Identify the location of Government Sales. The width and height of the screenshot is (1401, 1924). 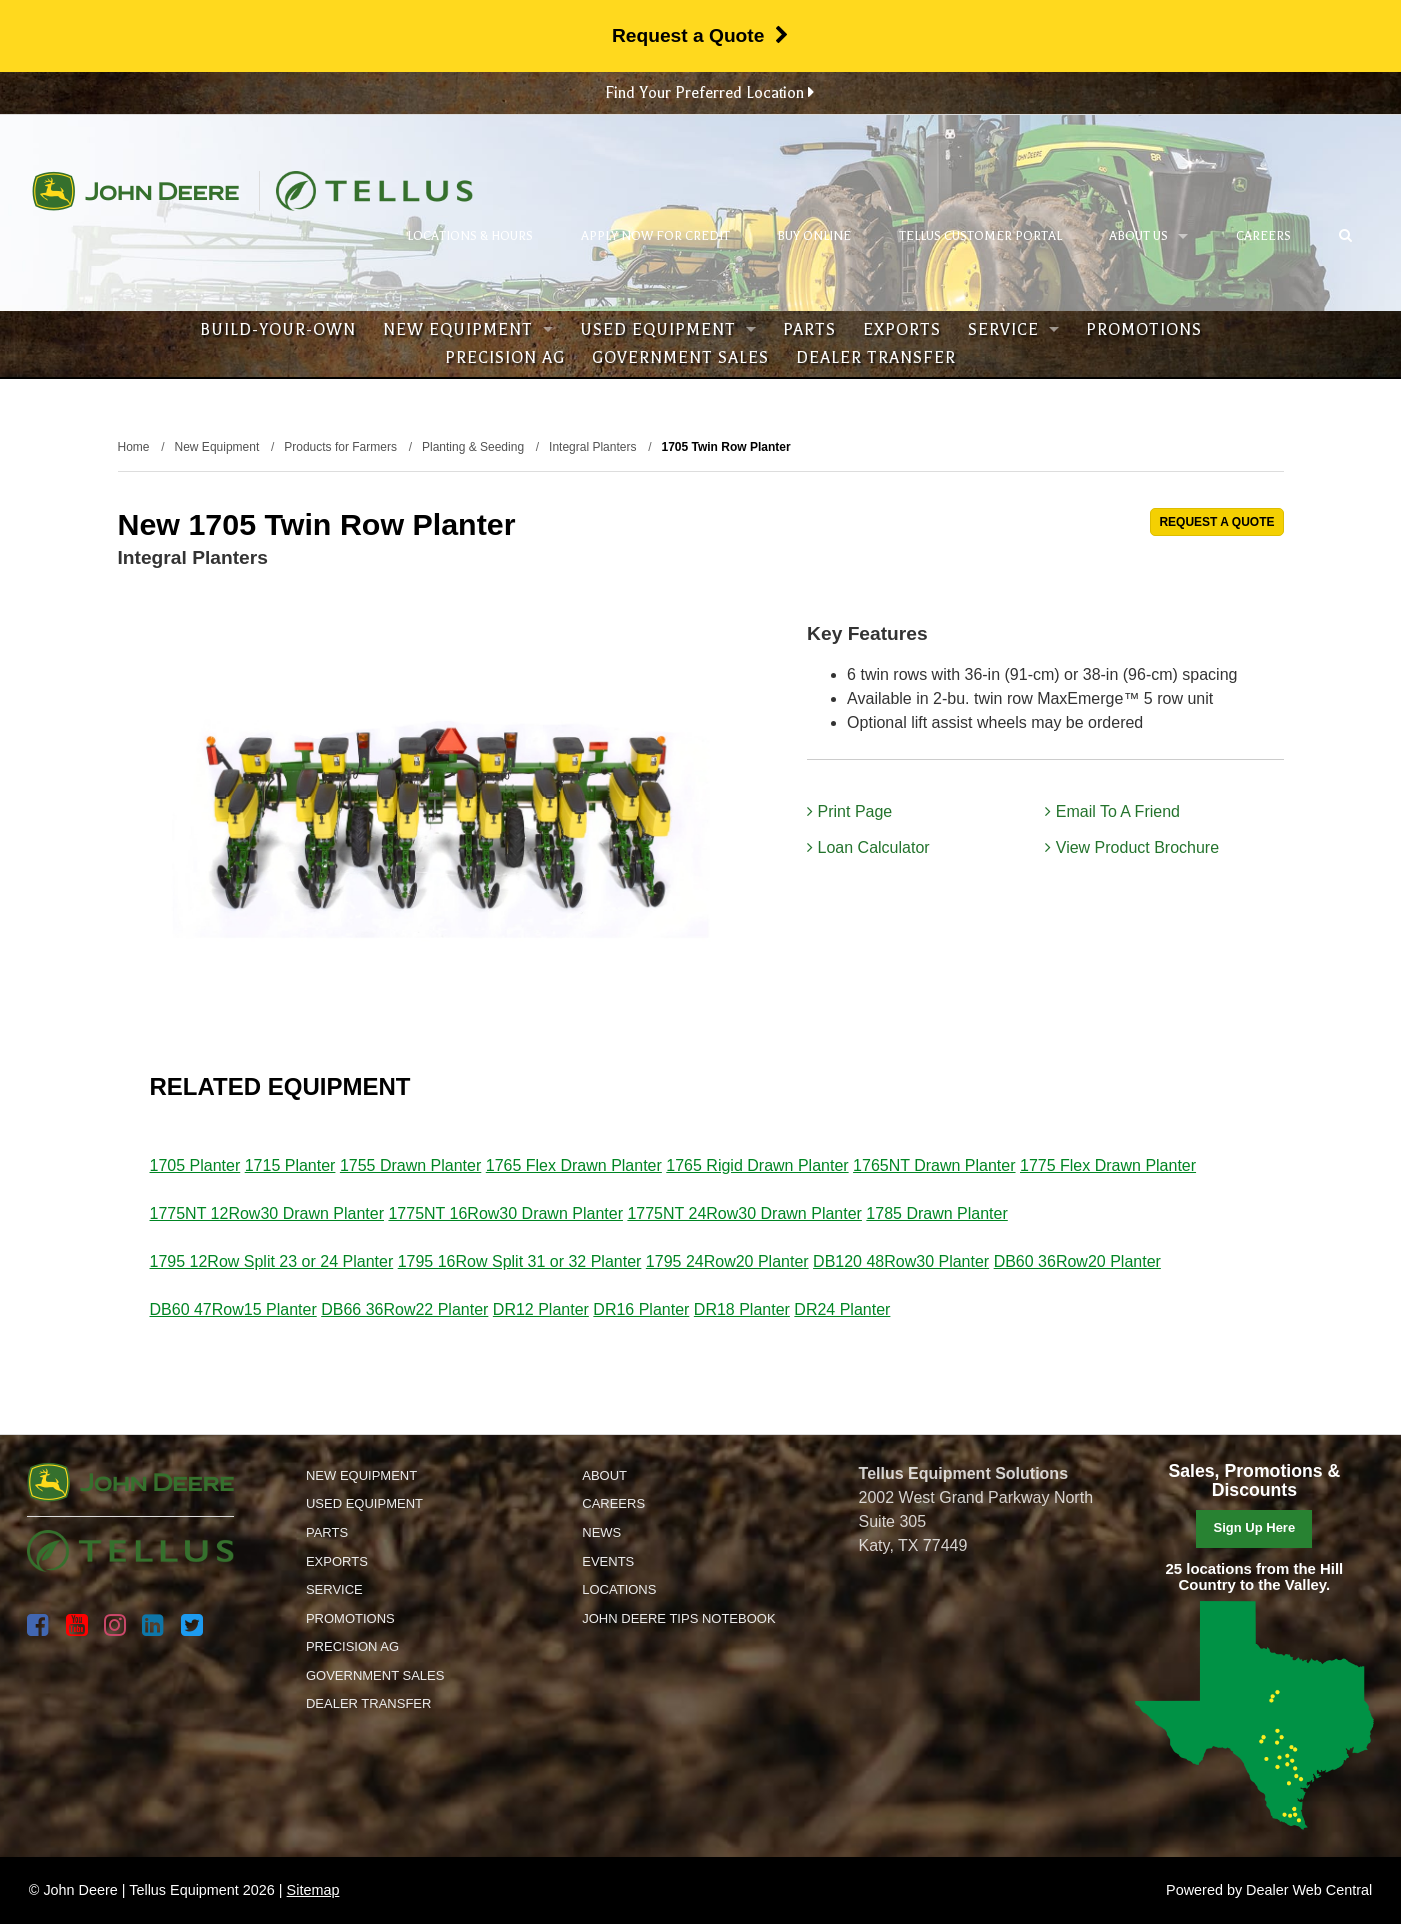
(680, 358).